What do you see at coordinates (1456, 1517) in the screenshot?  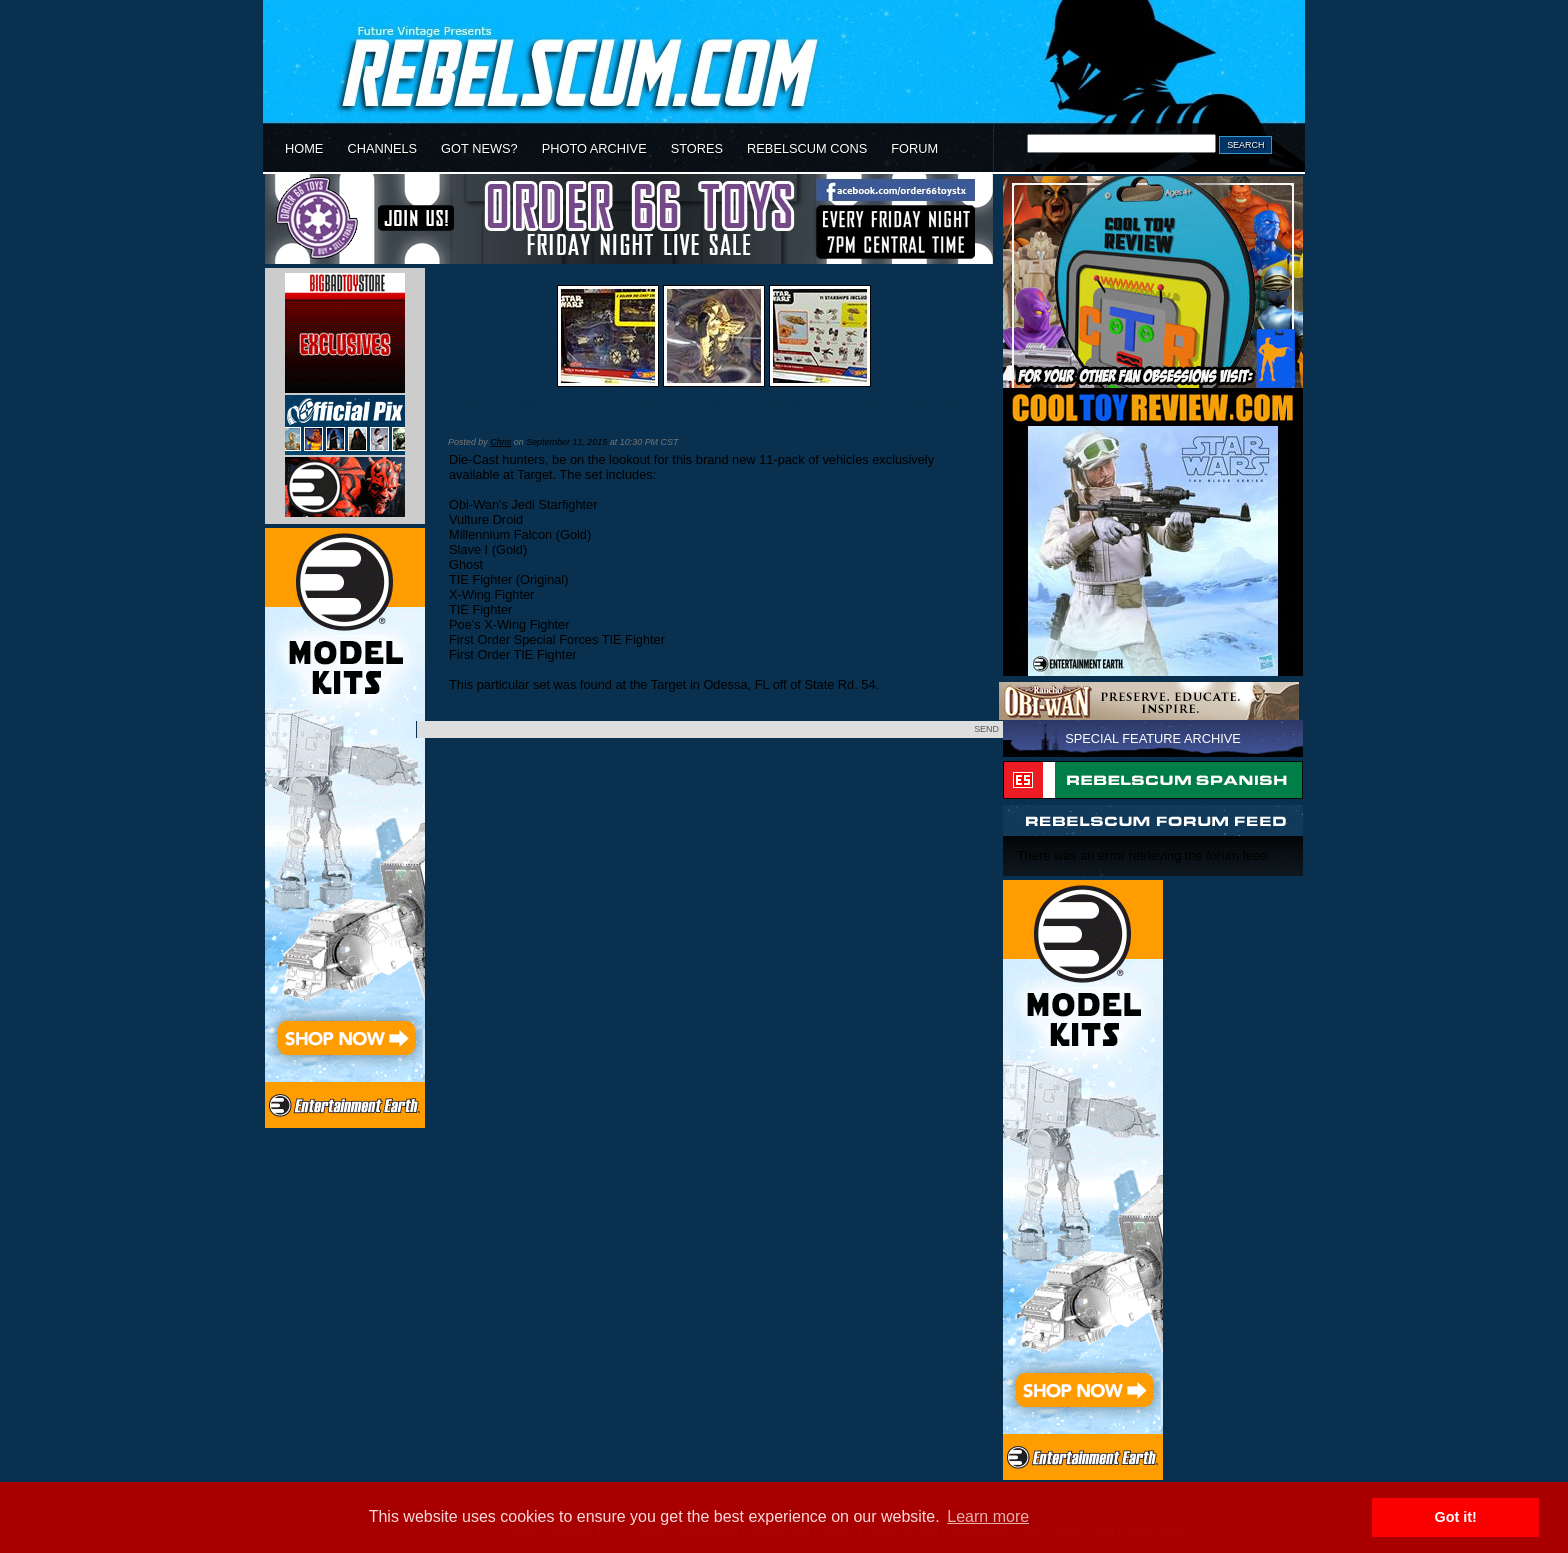 I see `Got it! [button]` at bounding box center [1456, 1517].